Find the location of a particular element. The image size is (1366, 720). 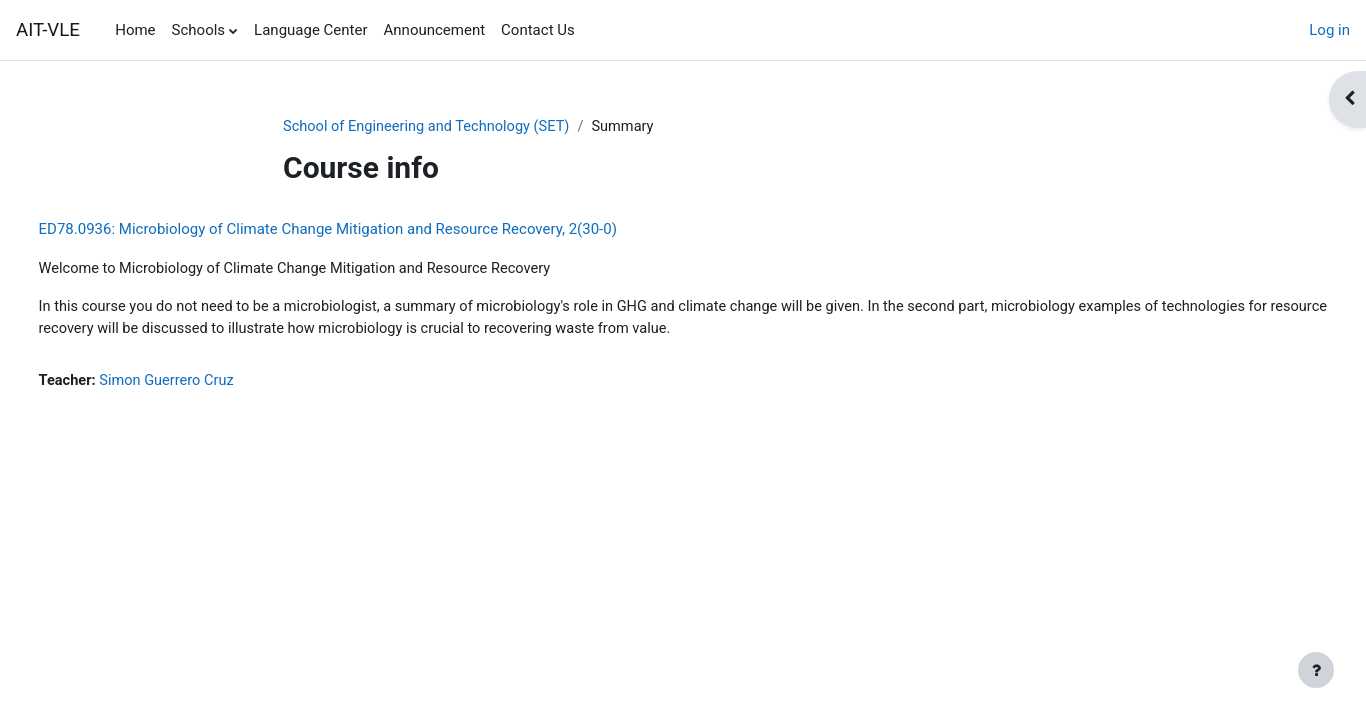

Contact Us [menuitem] is located at coordinates (538, 30).